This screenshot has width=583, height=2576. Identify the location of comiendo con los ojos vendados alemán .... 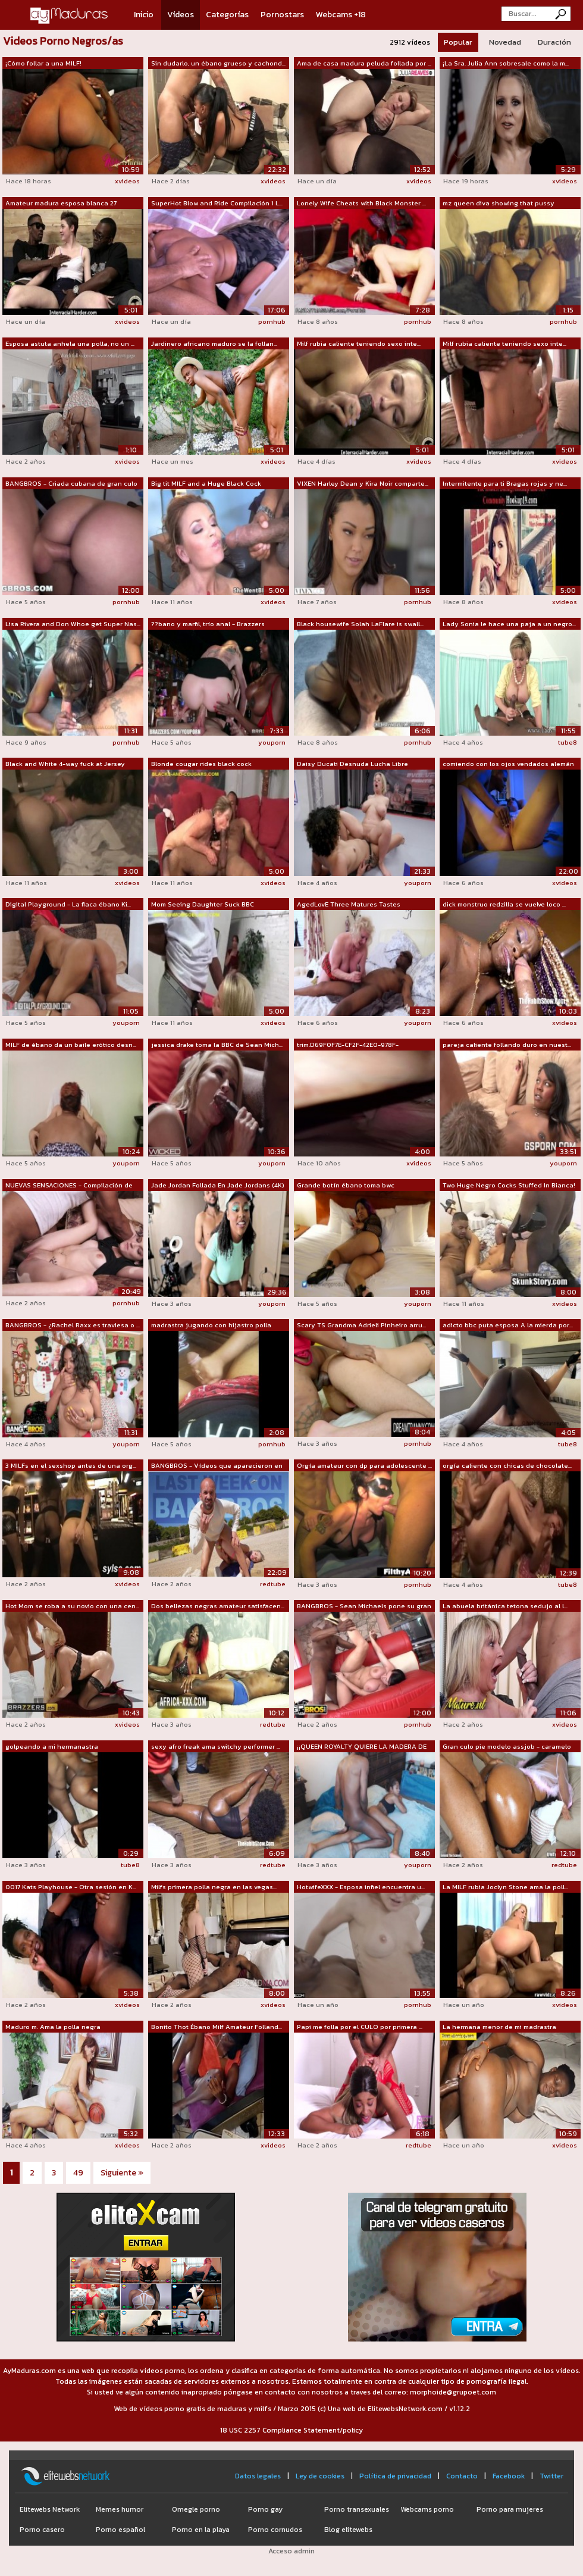
(508, 764).